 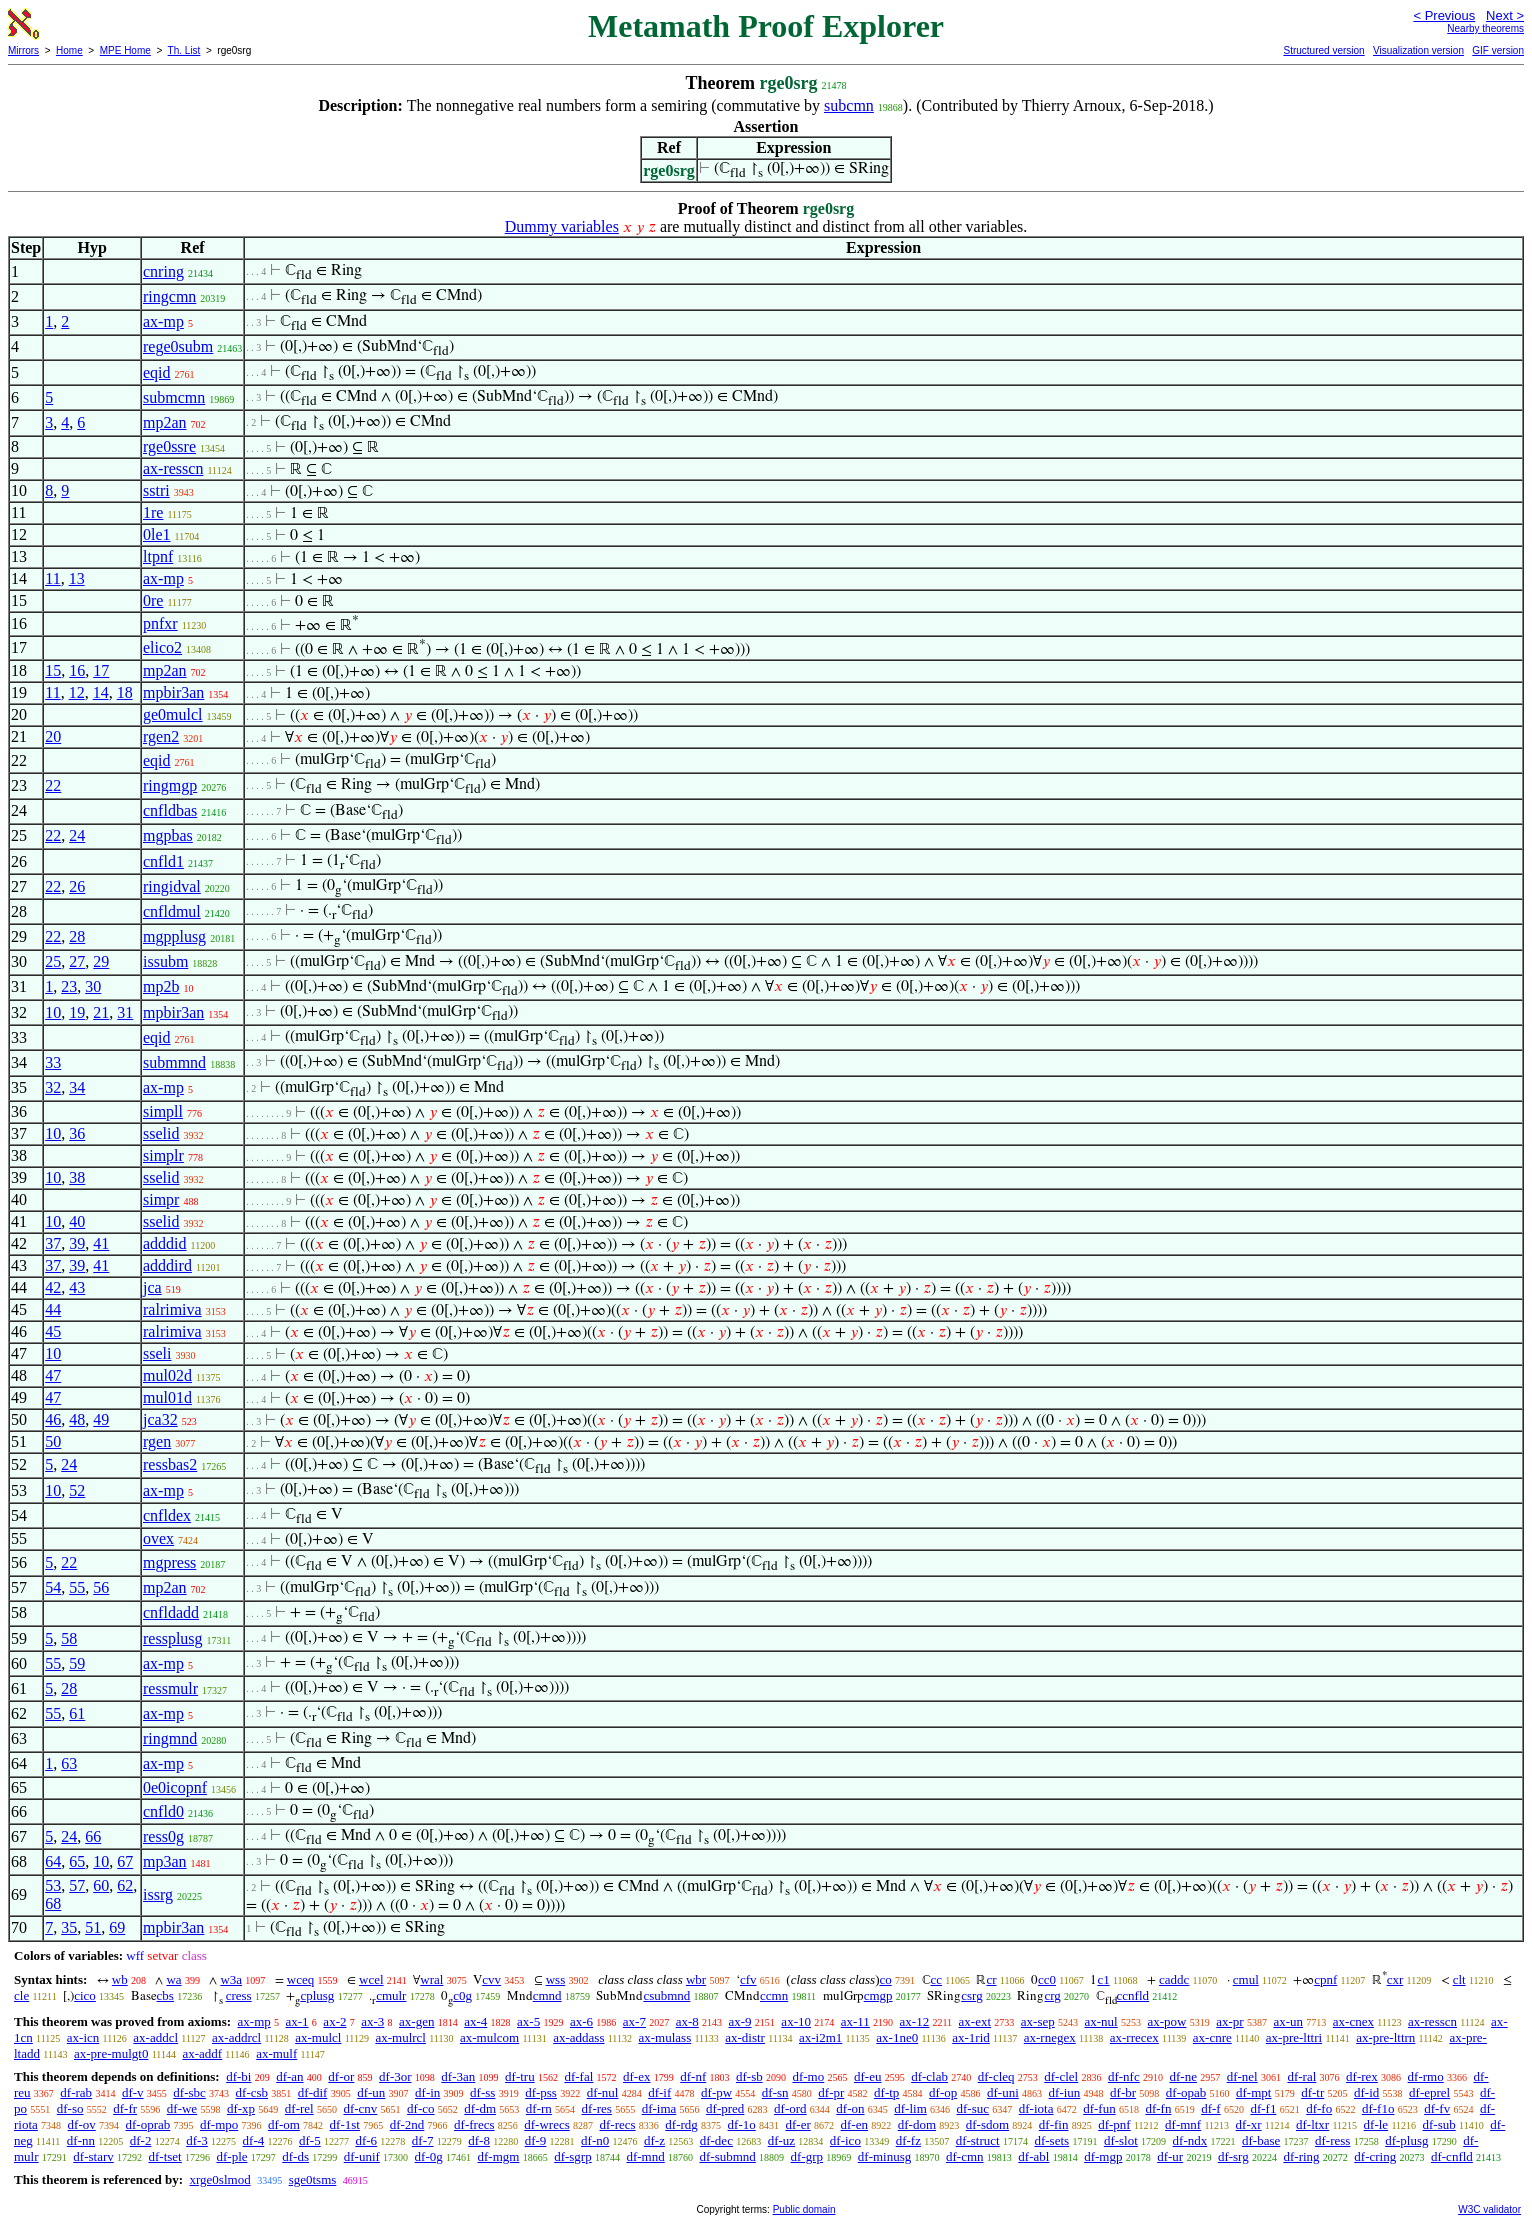 I want to click on ccmn, so click(x=774, y=1995).